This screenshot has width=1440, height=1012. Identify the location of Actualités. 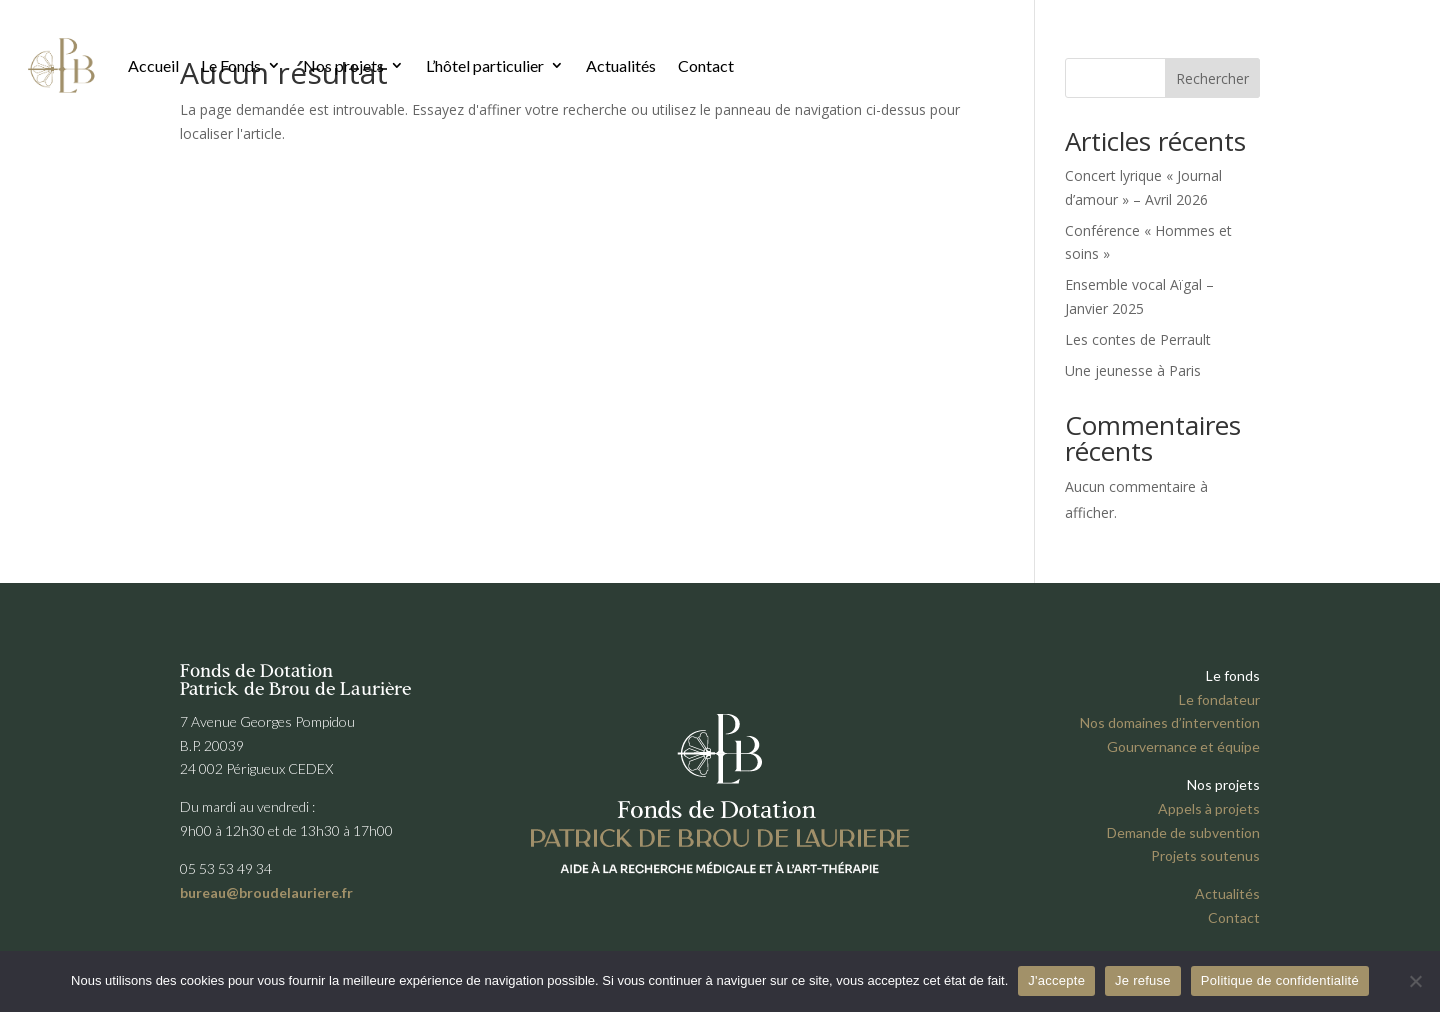
(621, 65).